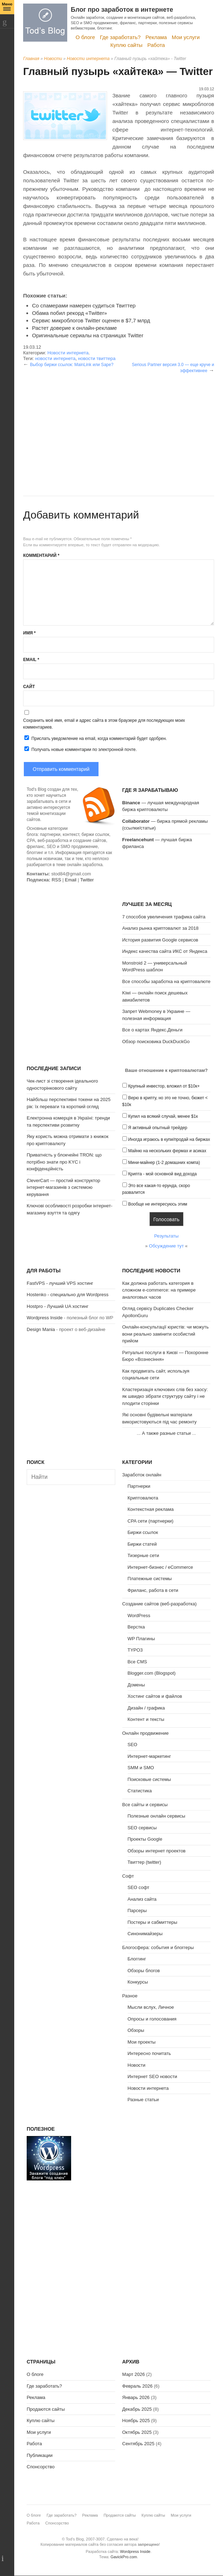  Describe the element at coordinates (139, 1486) in the screenshot. I see `Партнерки` at that location.